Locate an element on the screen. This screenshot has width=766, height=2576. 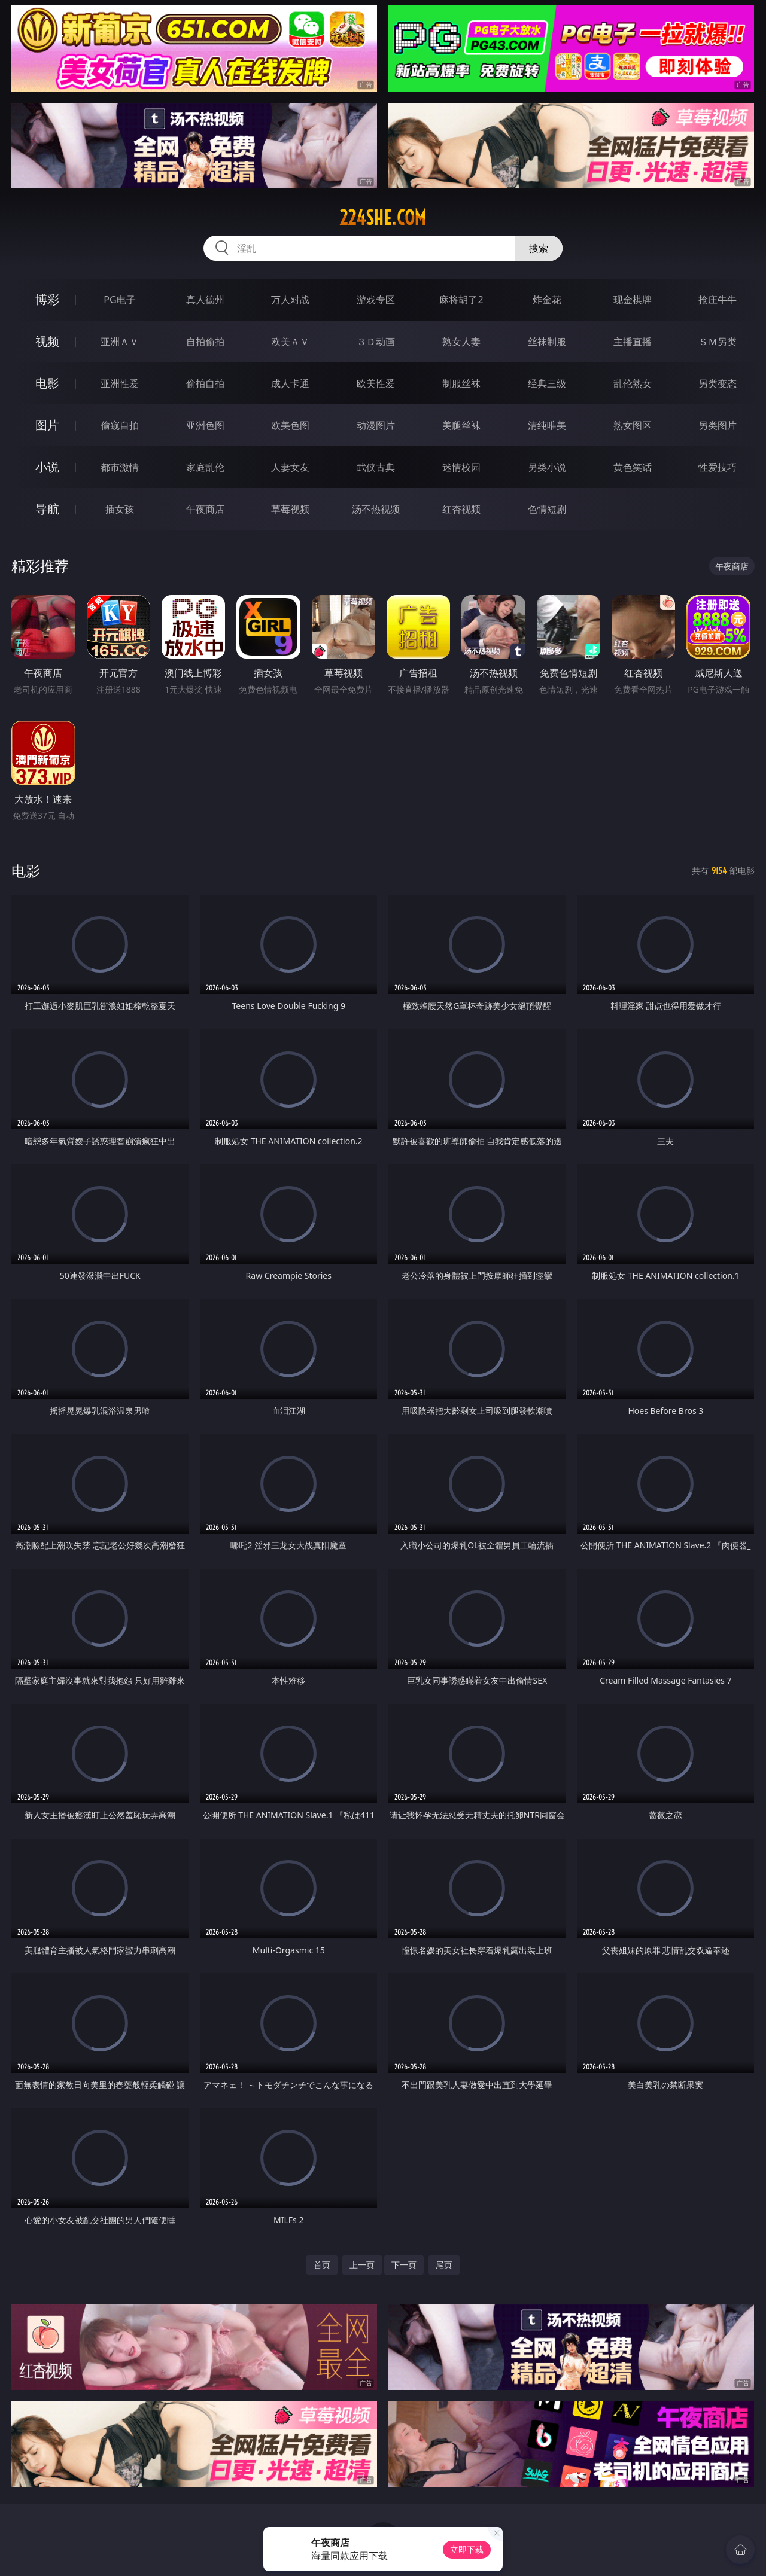
现金棋牌 is located at coordinates (632, 299).